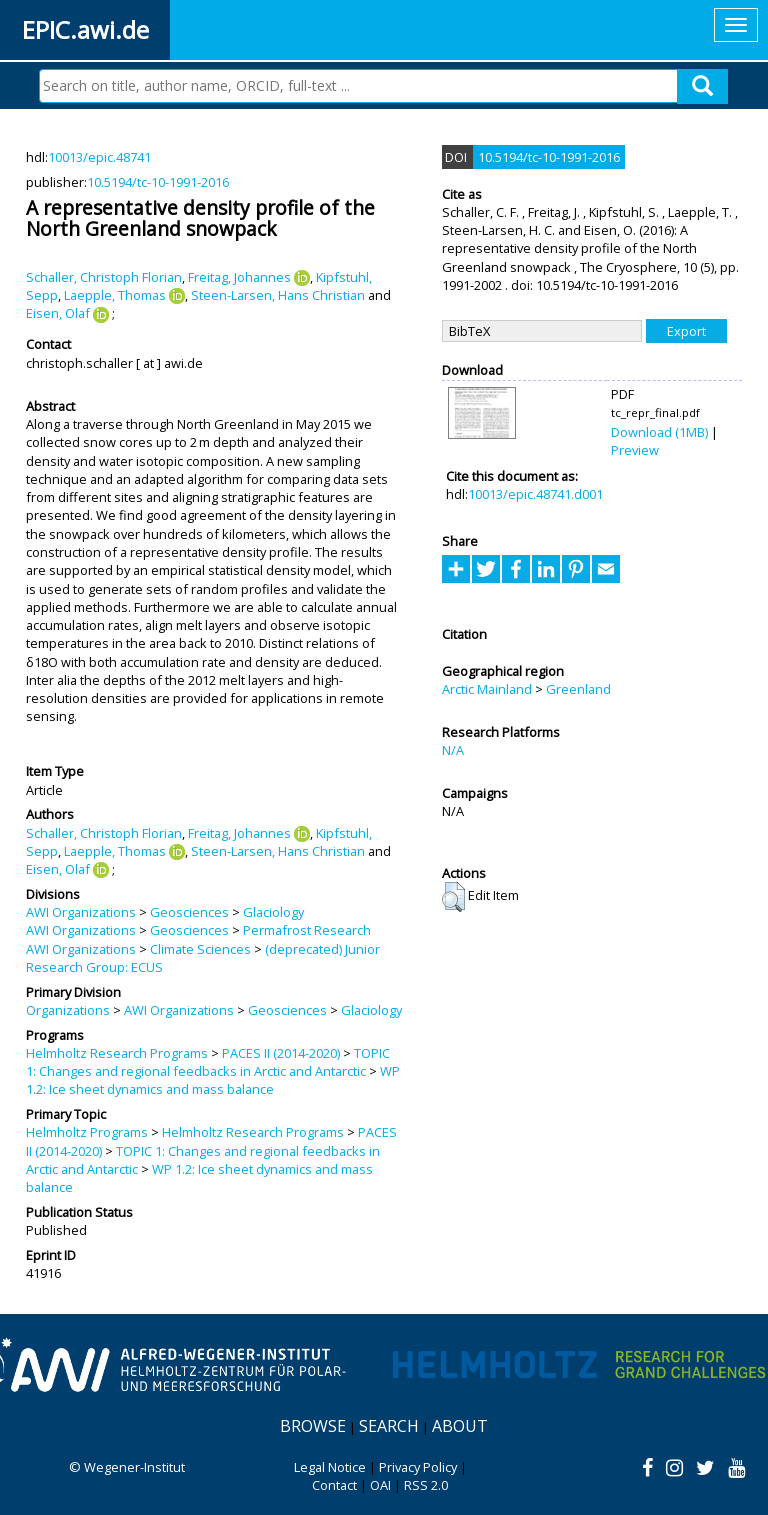  What do you see at coordinates (635, 450) in the screenshot?
I see `Preview` at bounding box center [635, 450].